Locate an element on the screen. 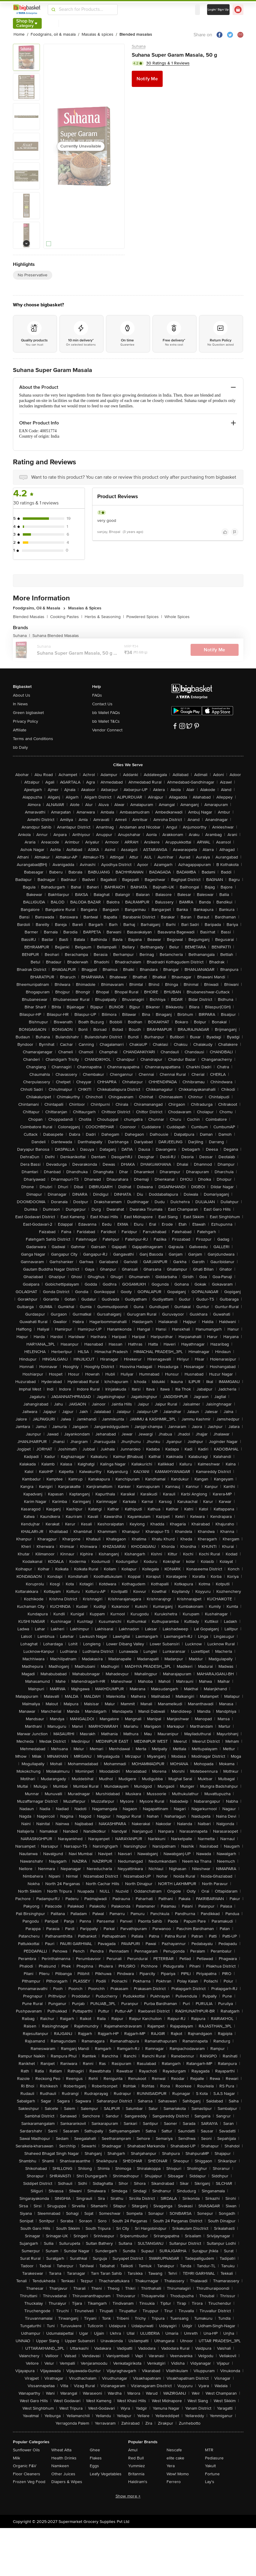 The image size is (256, 2576). bb Wallet T&Cs is located at coordinates (106, 721).